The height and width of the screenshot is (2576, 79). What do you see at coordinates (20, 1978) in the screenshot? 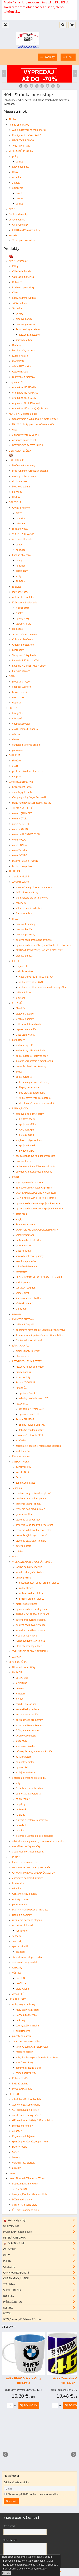
I see `FALCON` at bounding box center [20, 1978].